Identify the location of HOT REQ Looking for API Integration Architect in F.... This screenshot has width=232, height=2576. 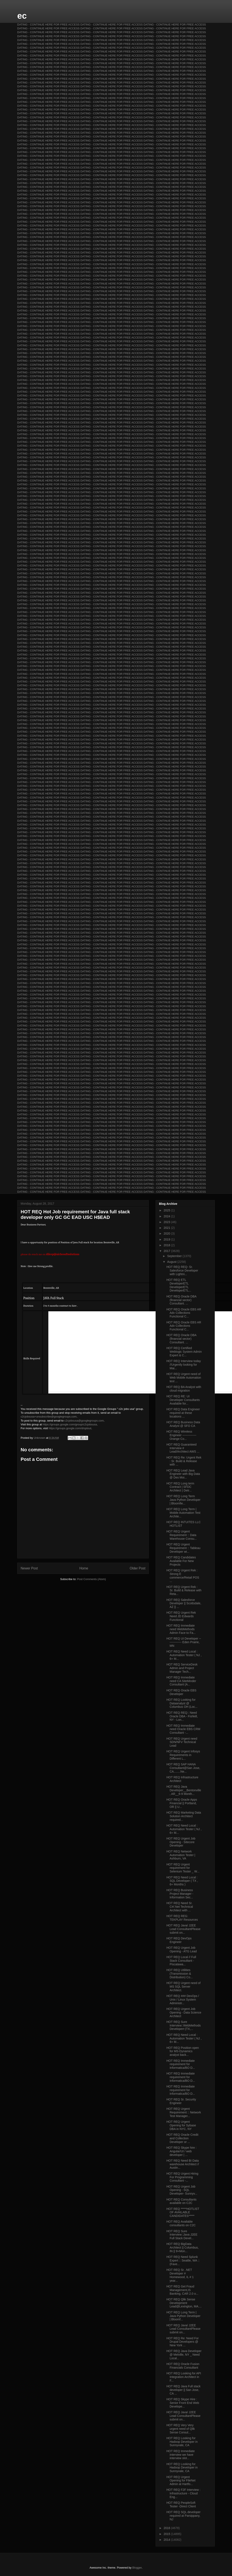
(183, 2377).